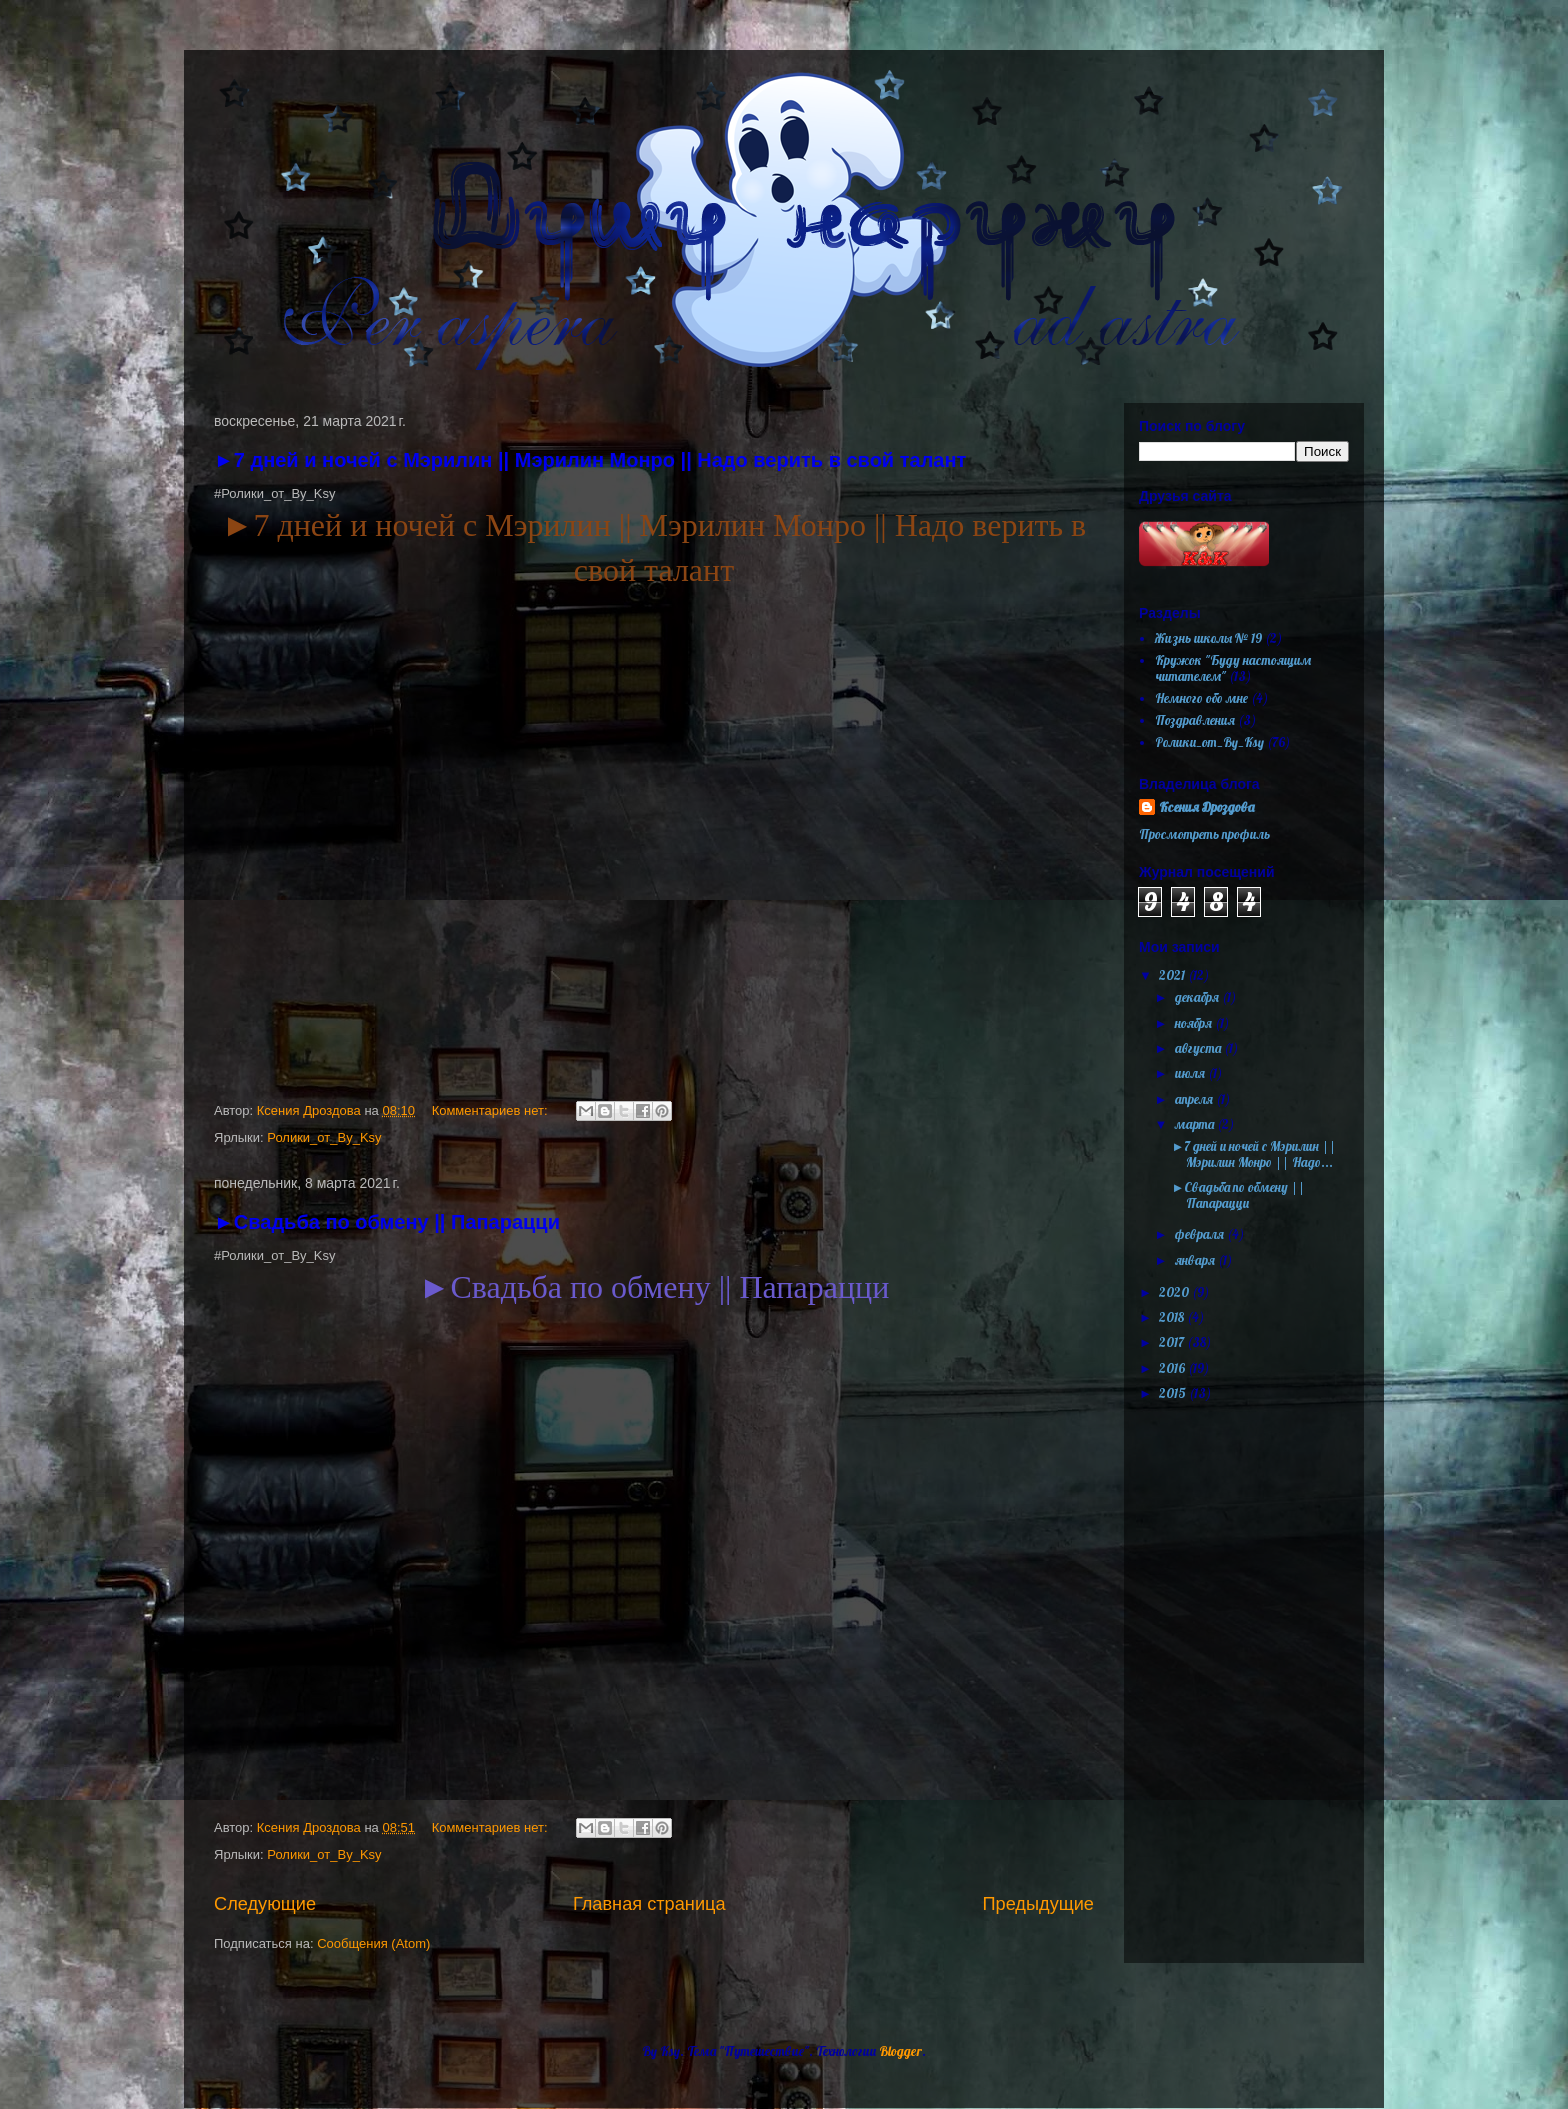  Describe the element at coordinates (1199, 1048) in the screenshot. I see `августа` at that location.